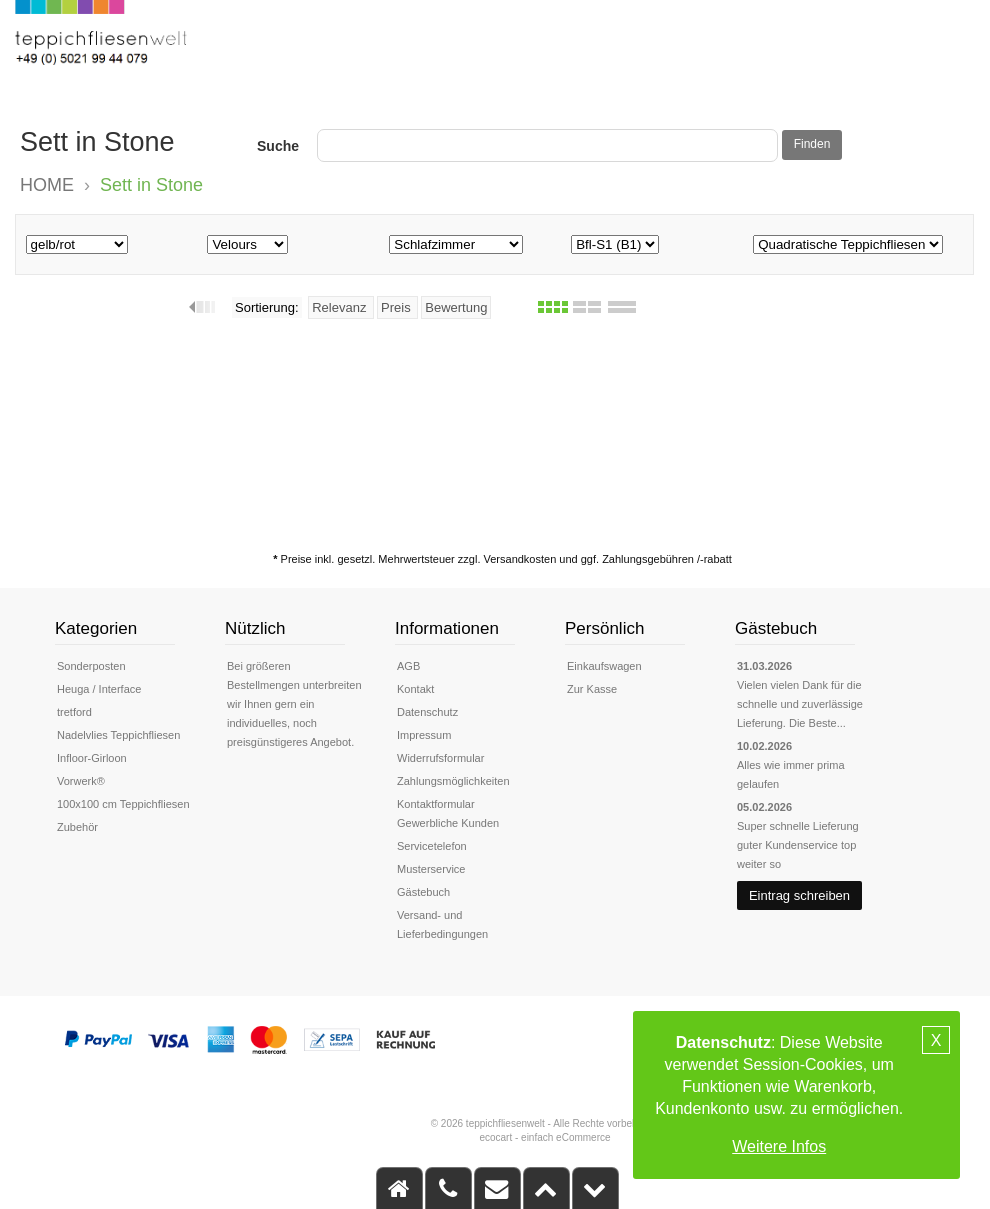 The width and height of the screenshot is (990, 1209). I want to click on tretford, so click(74, 712).